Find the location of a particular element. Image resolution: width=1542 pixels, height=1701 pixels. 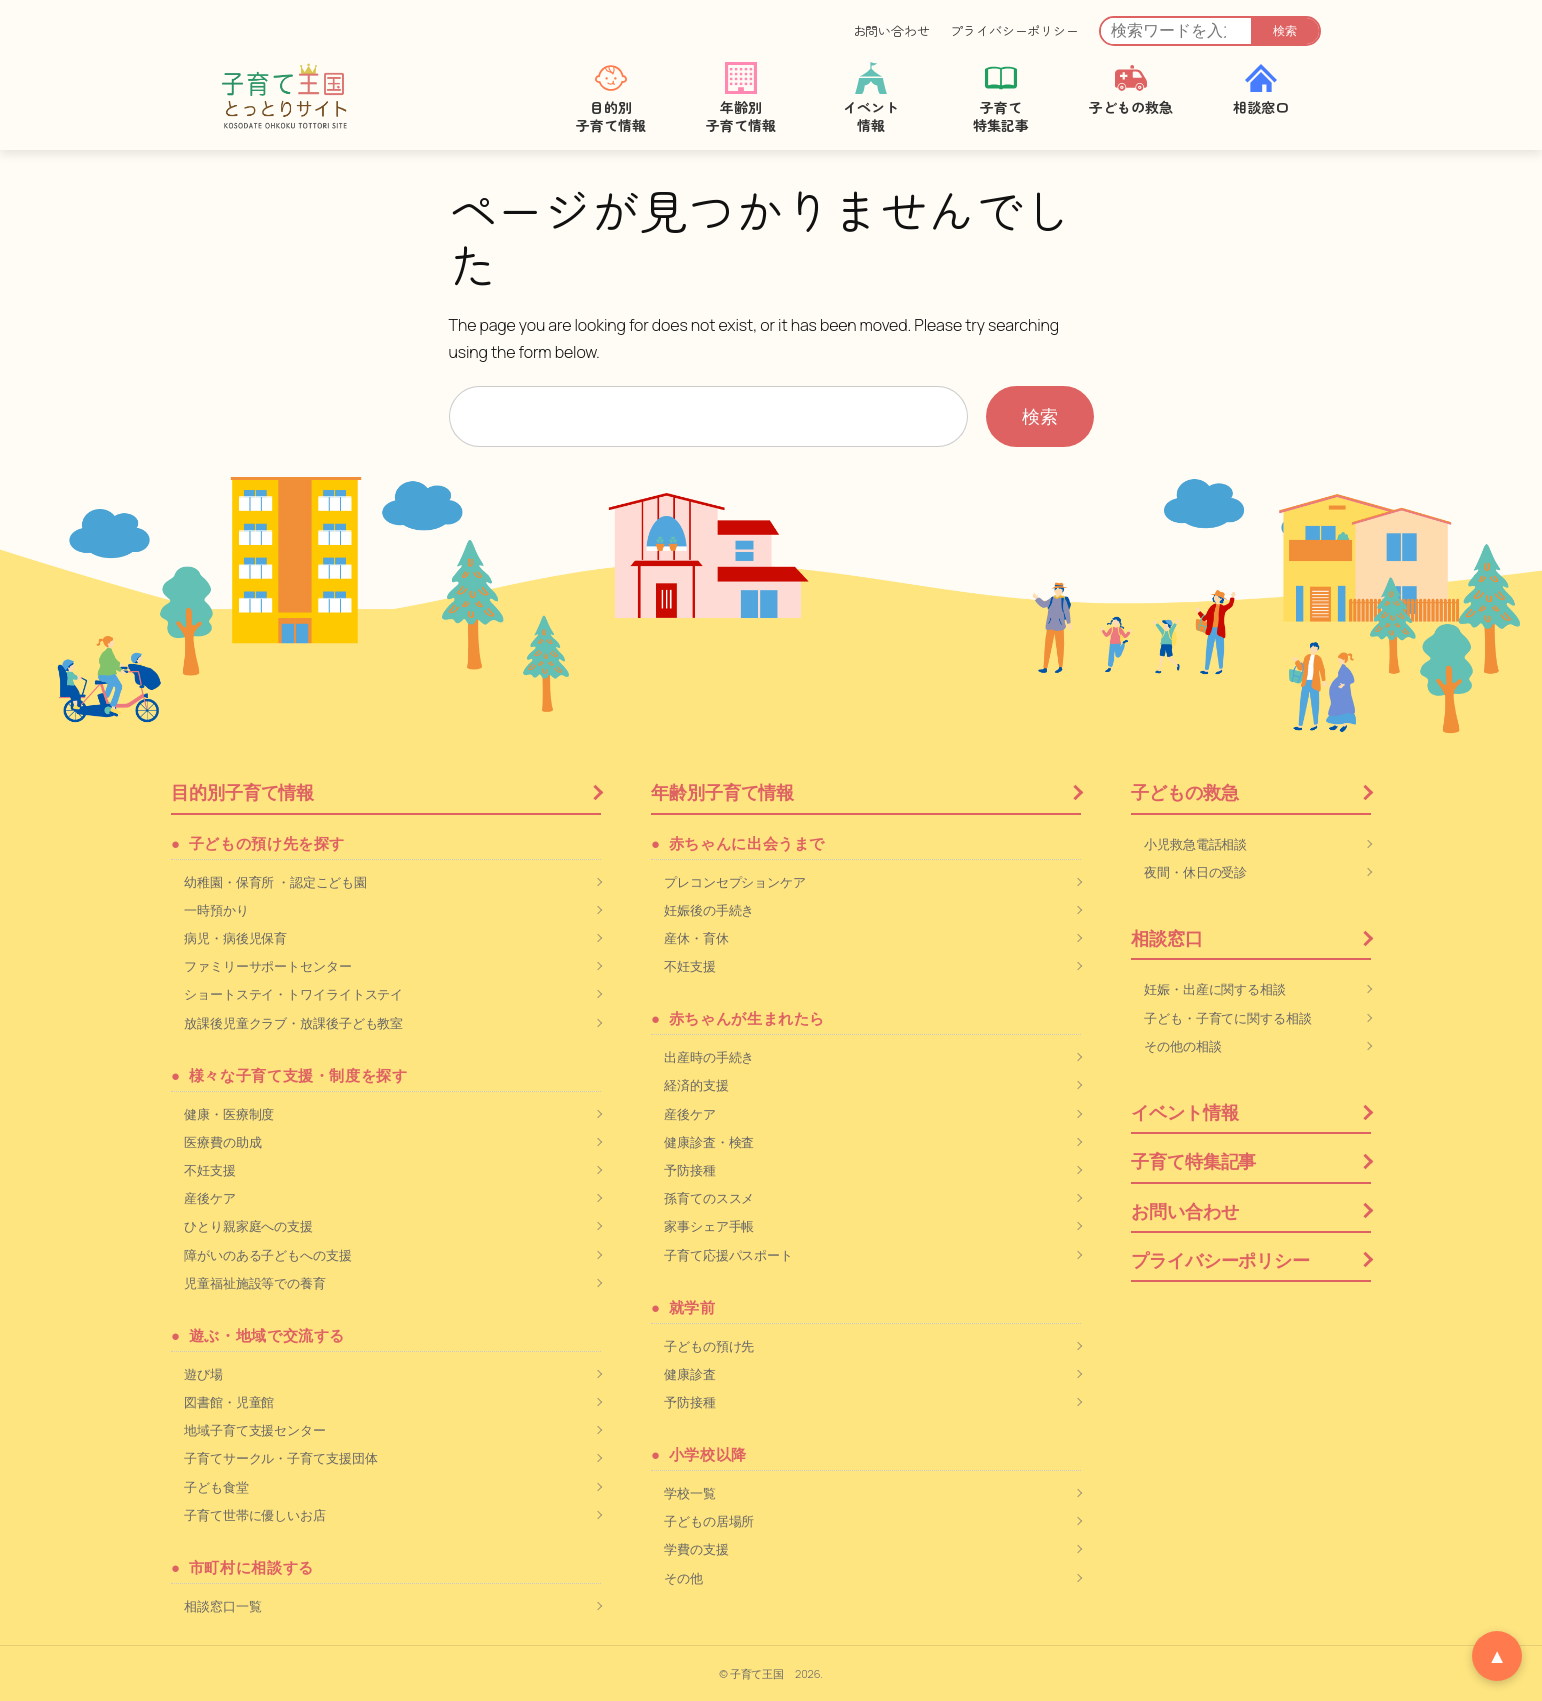

ファミリーサポートセンター is located at coordinates (268, 966).